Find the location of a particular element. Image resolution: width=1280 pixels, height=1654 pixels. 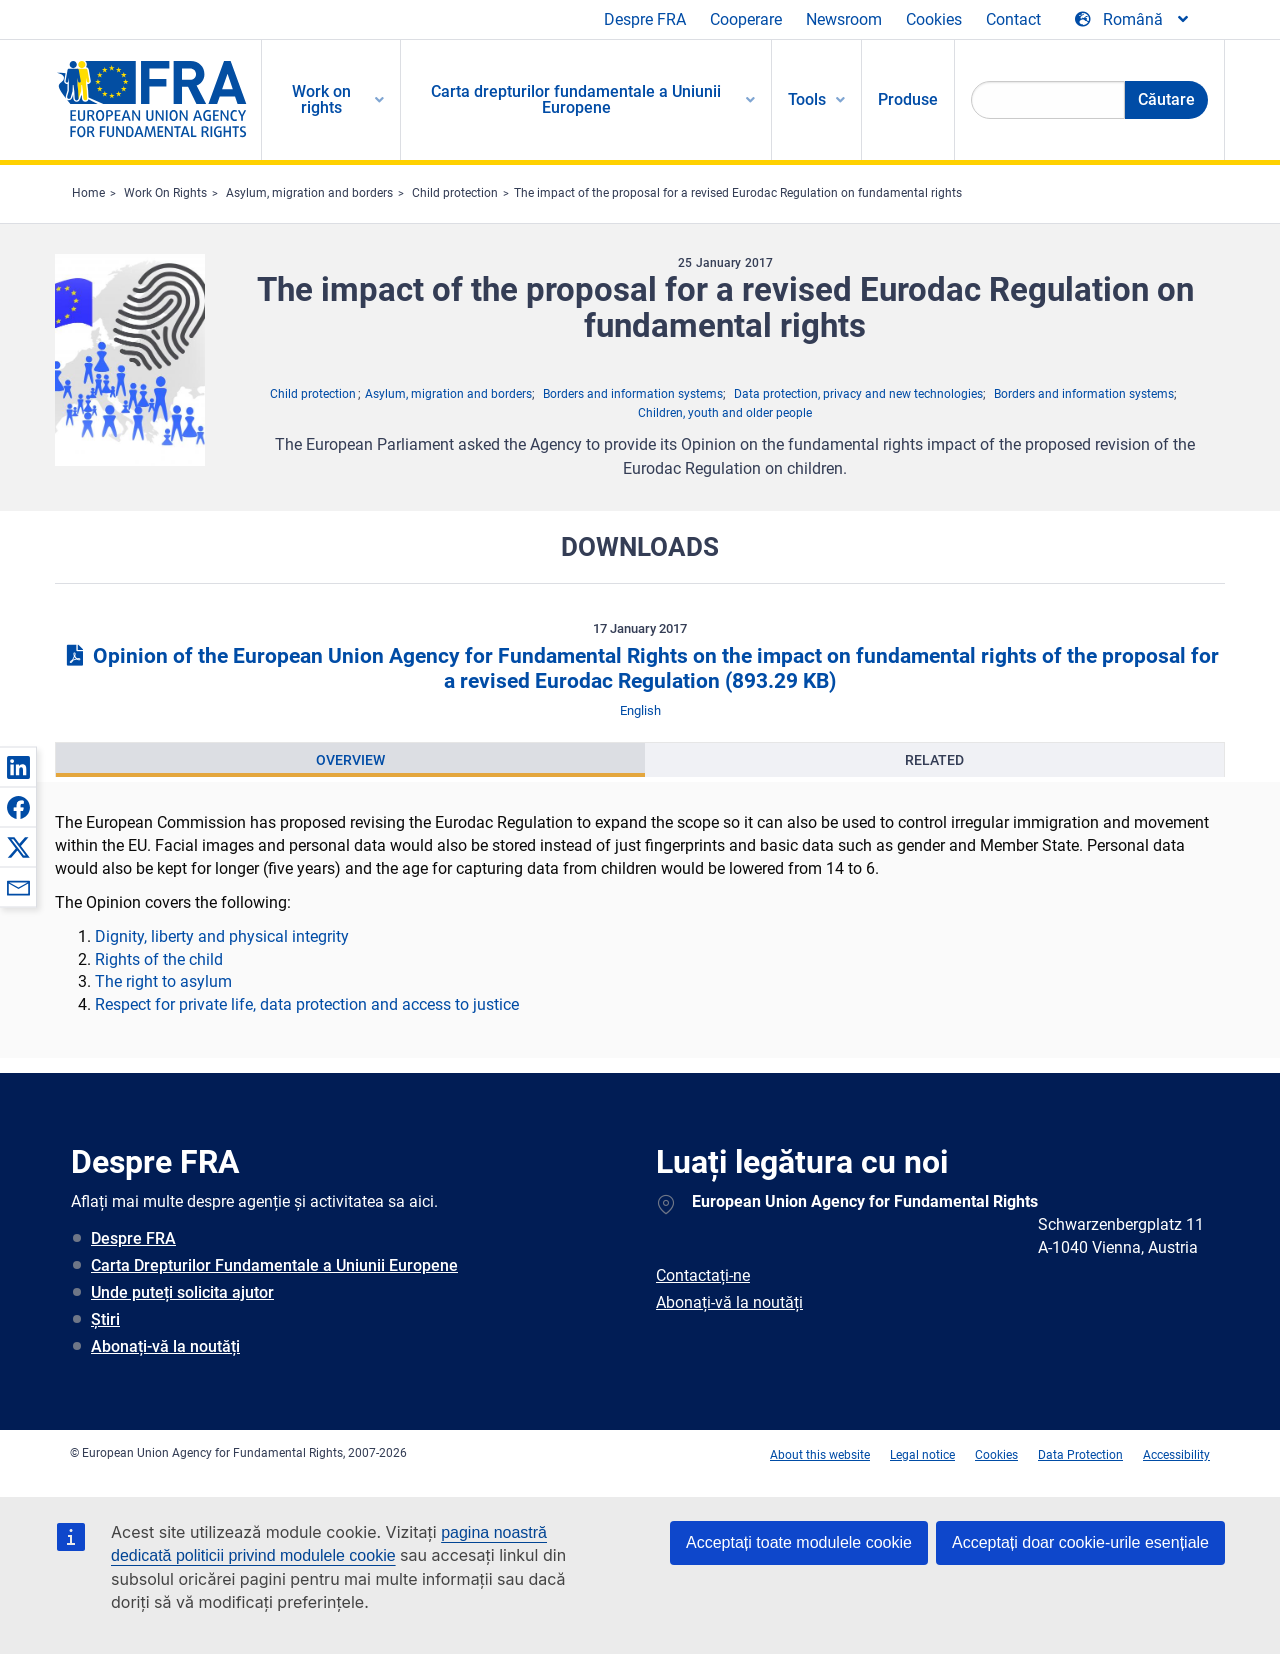

Despre FRA is located at coordinates (645, 19).